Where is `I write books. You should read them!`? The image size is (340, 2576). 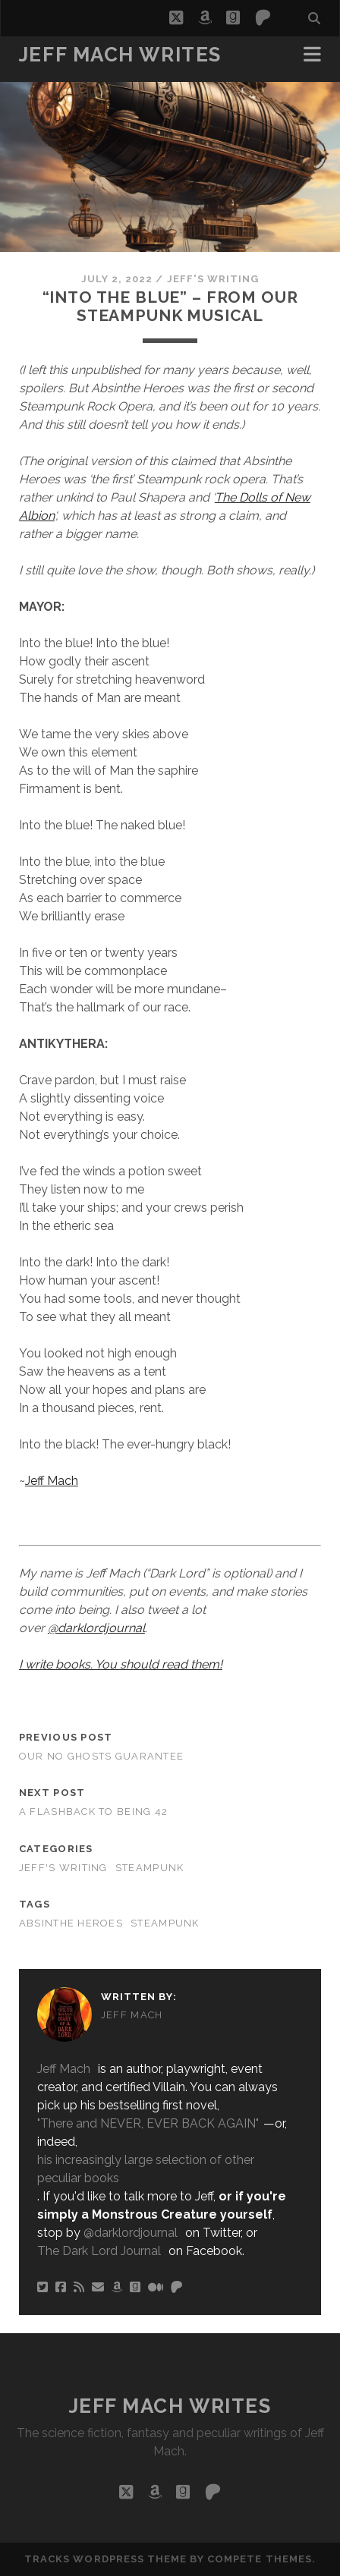 I write books. You should read them! is located at coordinates (120, 1664).